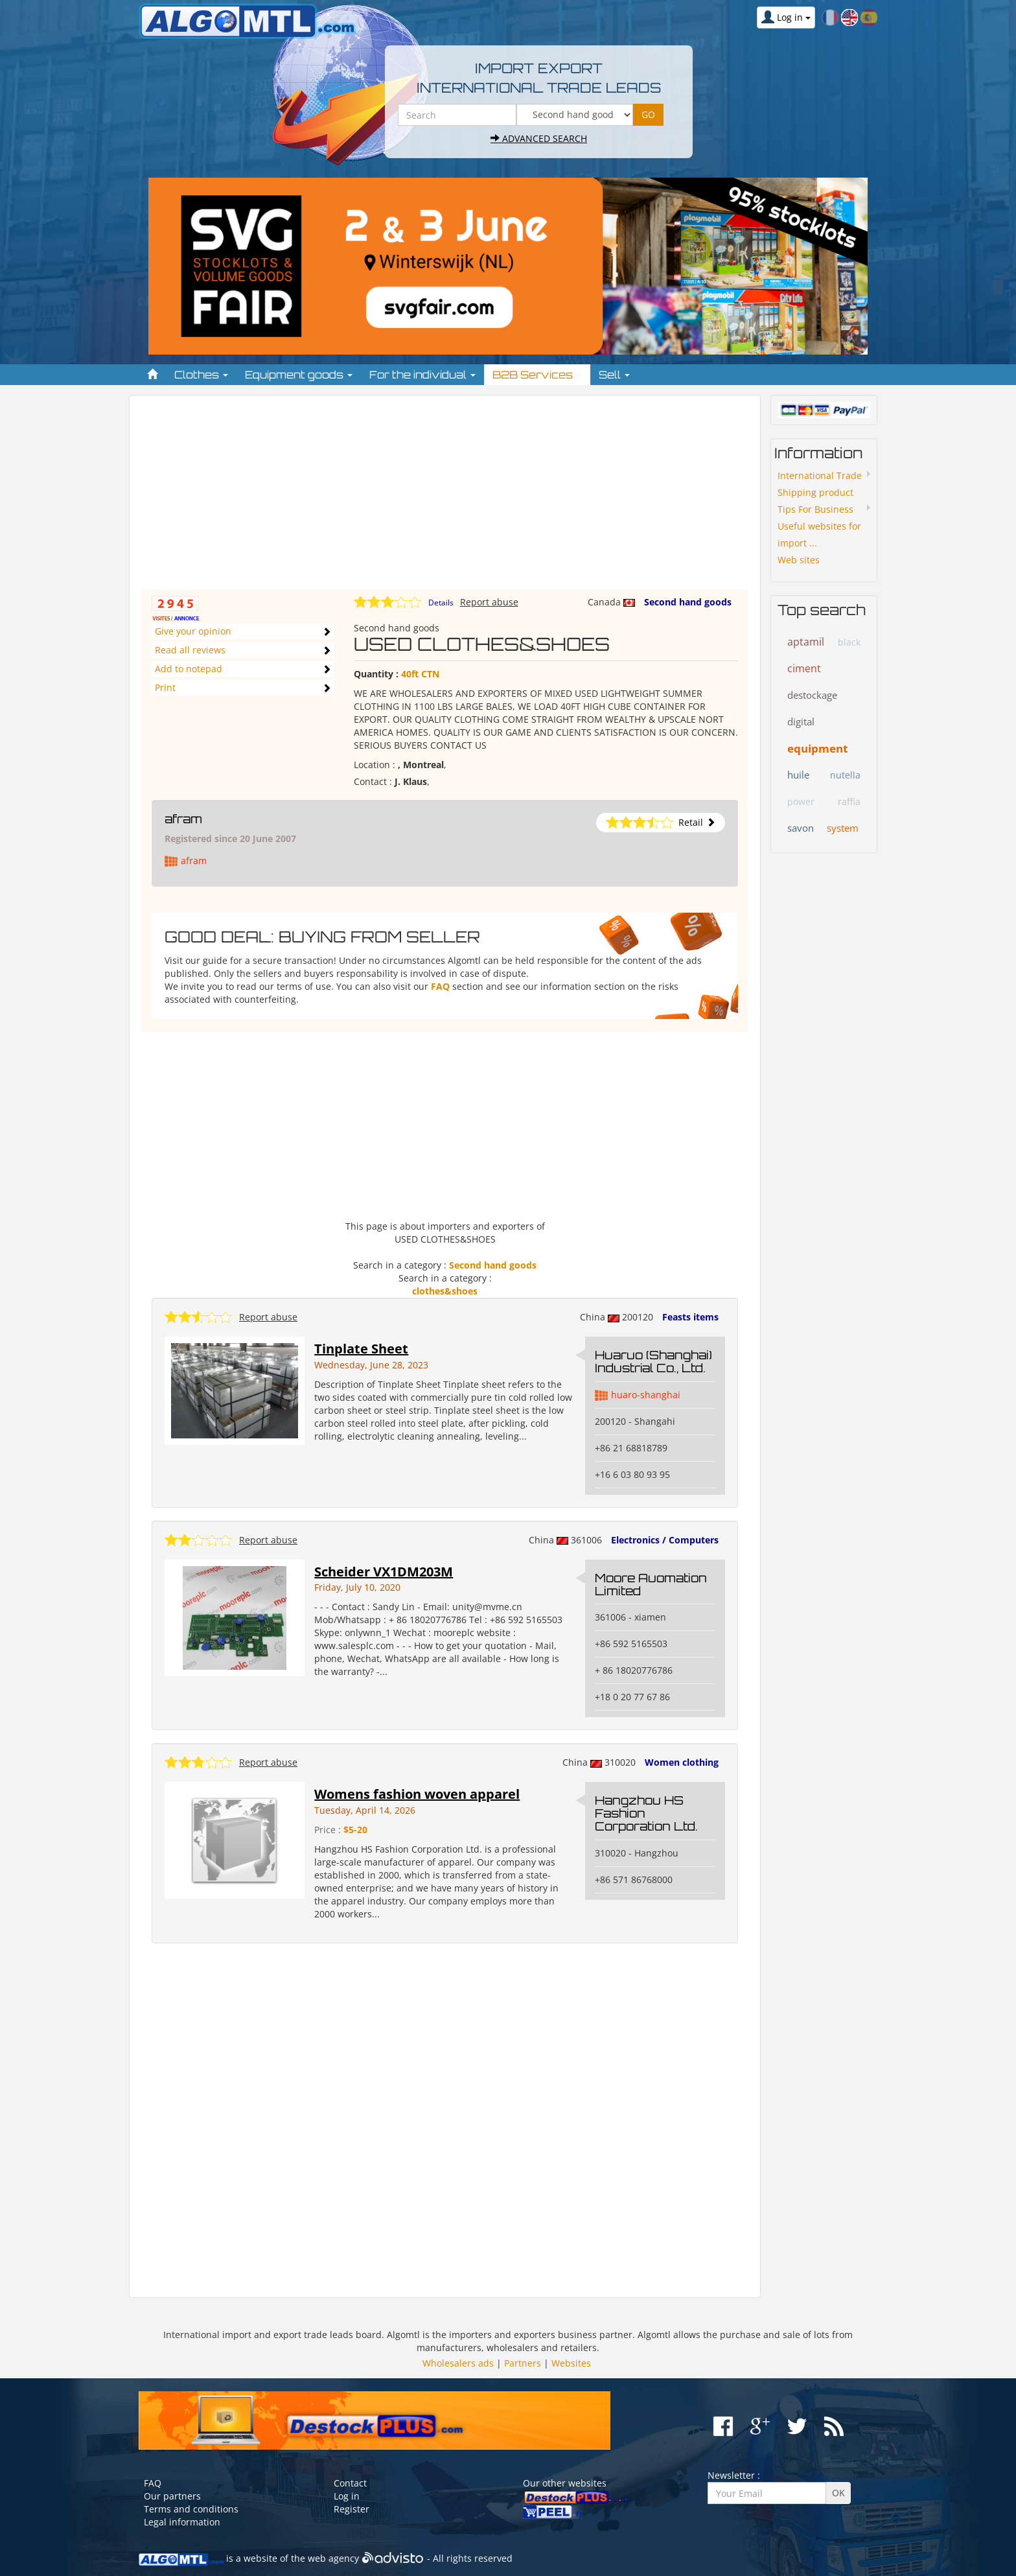  Describe the element at coordinates (614, 374) in the screenshot. I see `Sell [button]` at that location.